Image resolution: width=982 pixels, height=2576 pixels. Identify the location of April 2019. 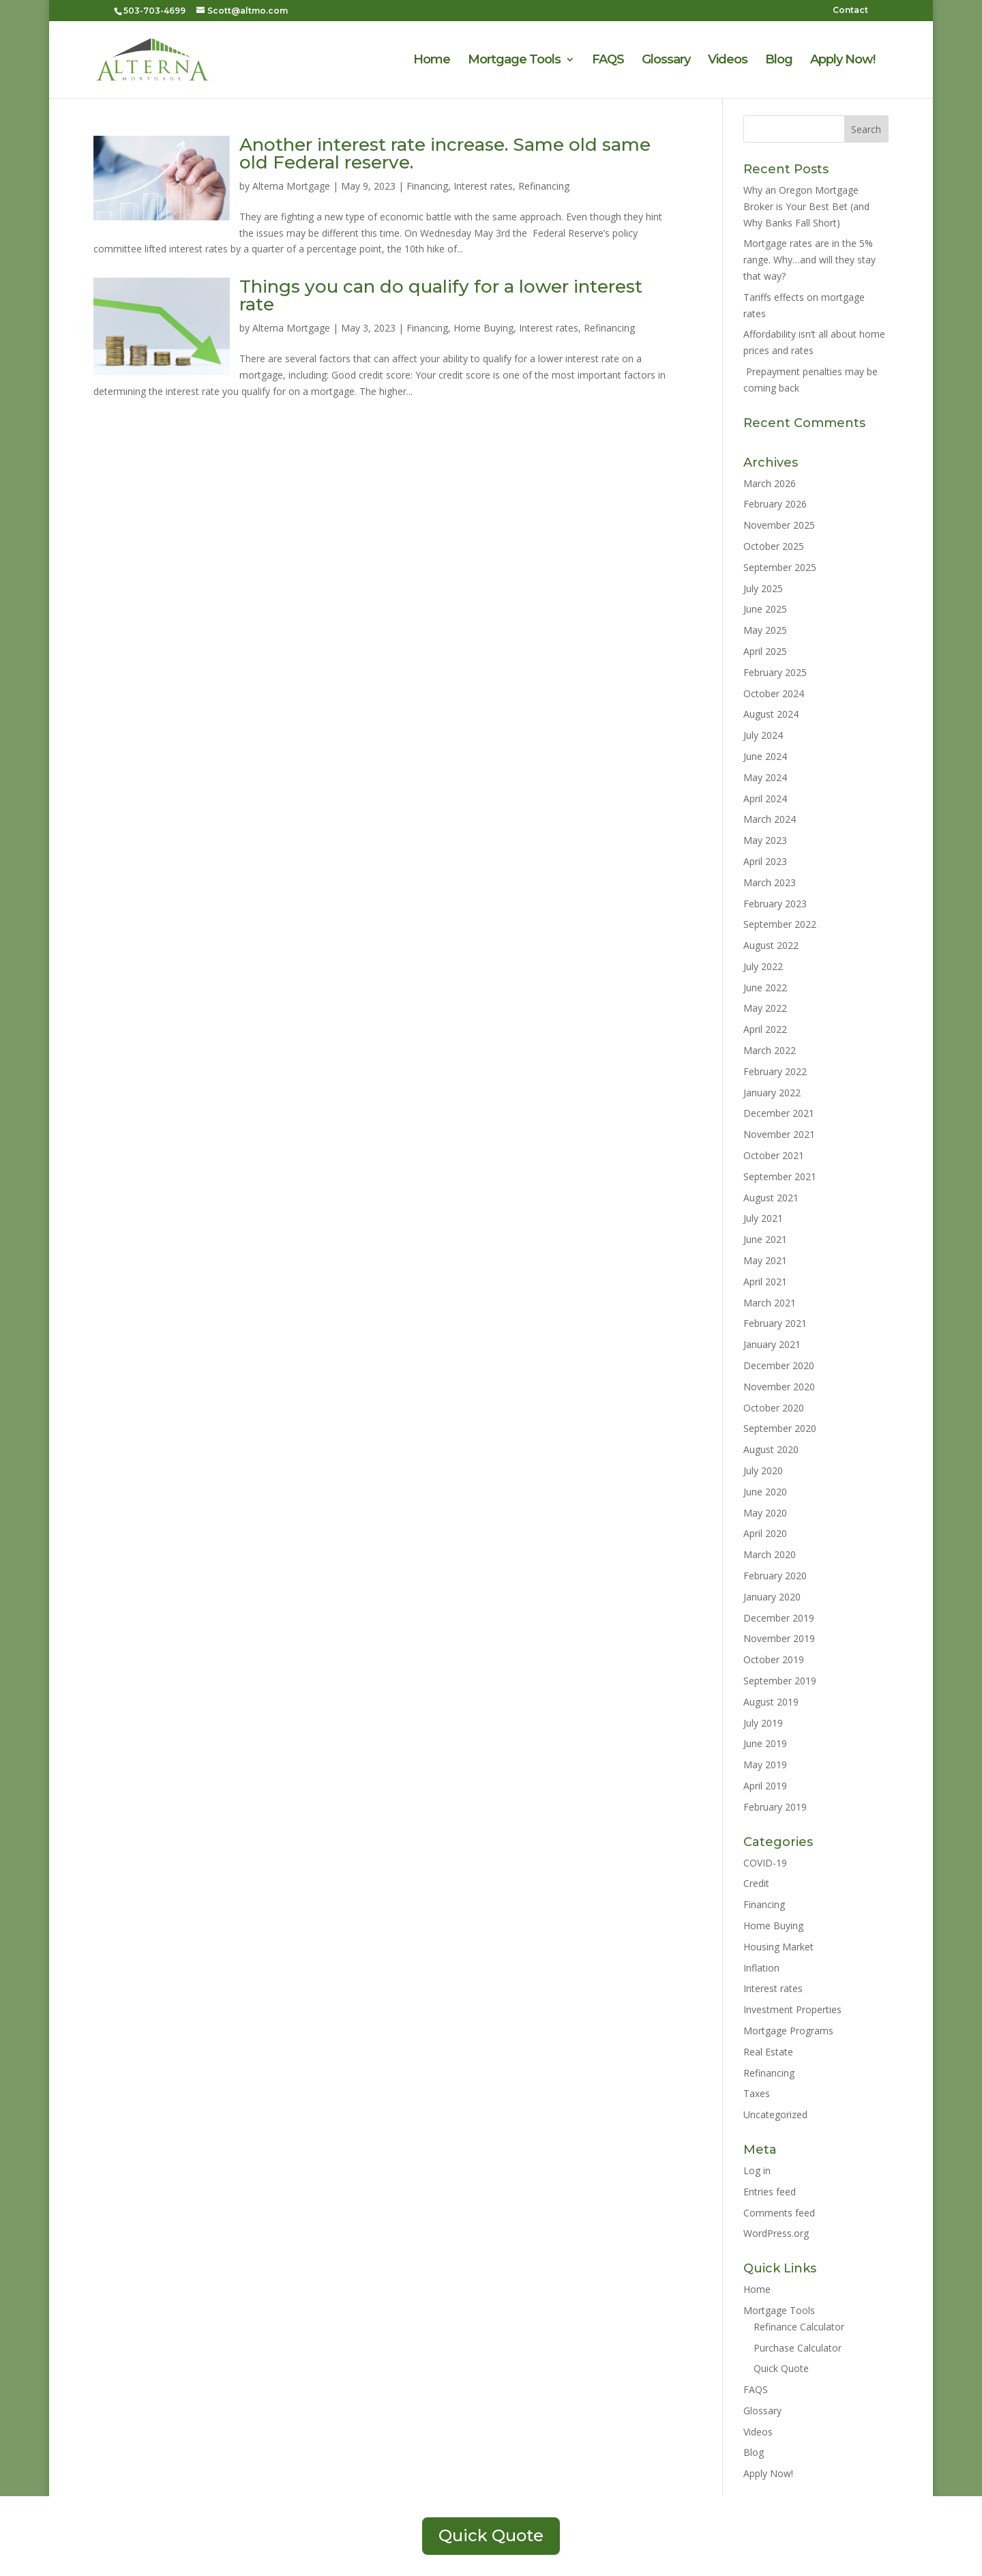
(765, 1785).